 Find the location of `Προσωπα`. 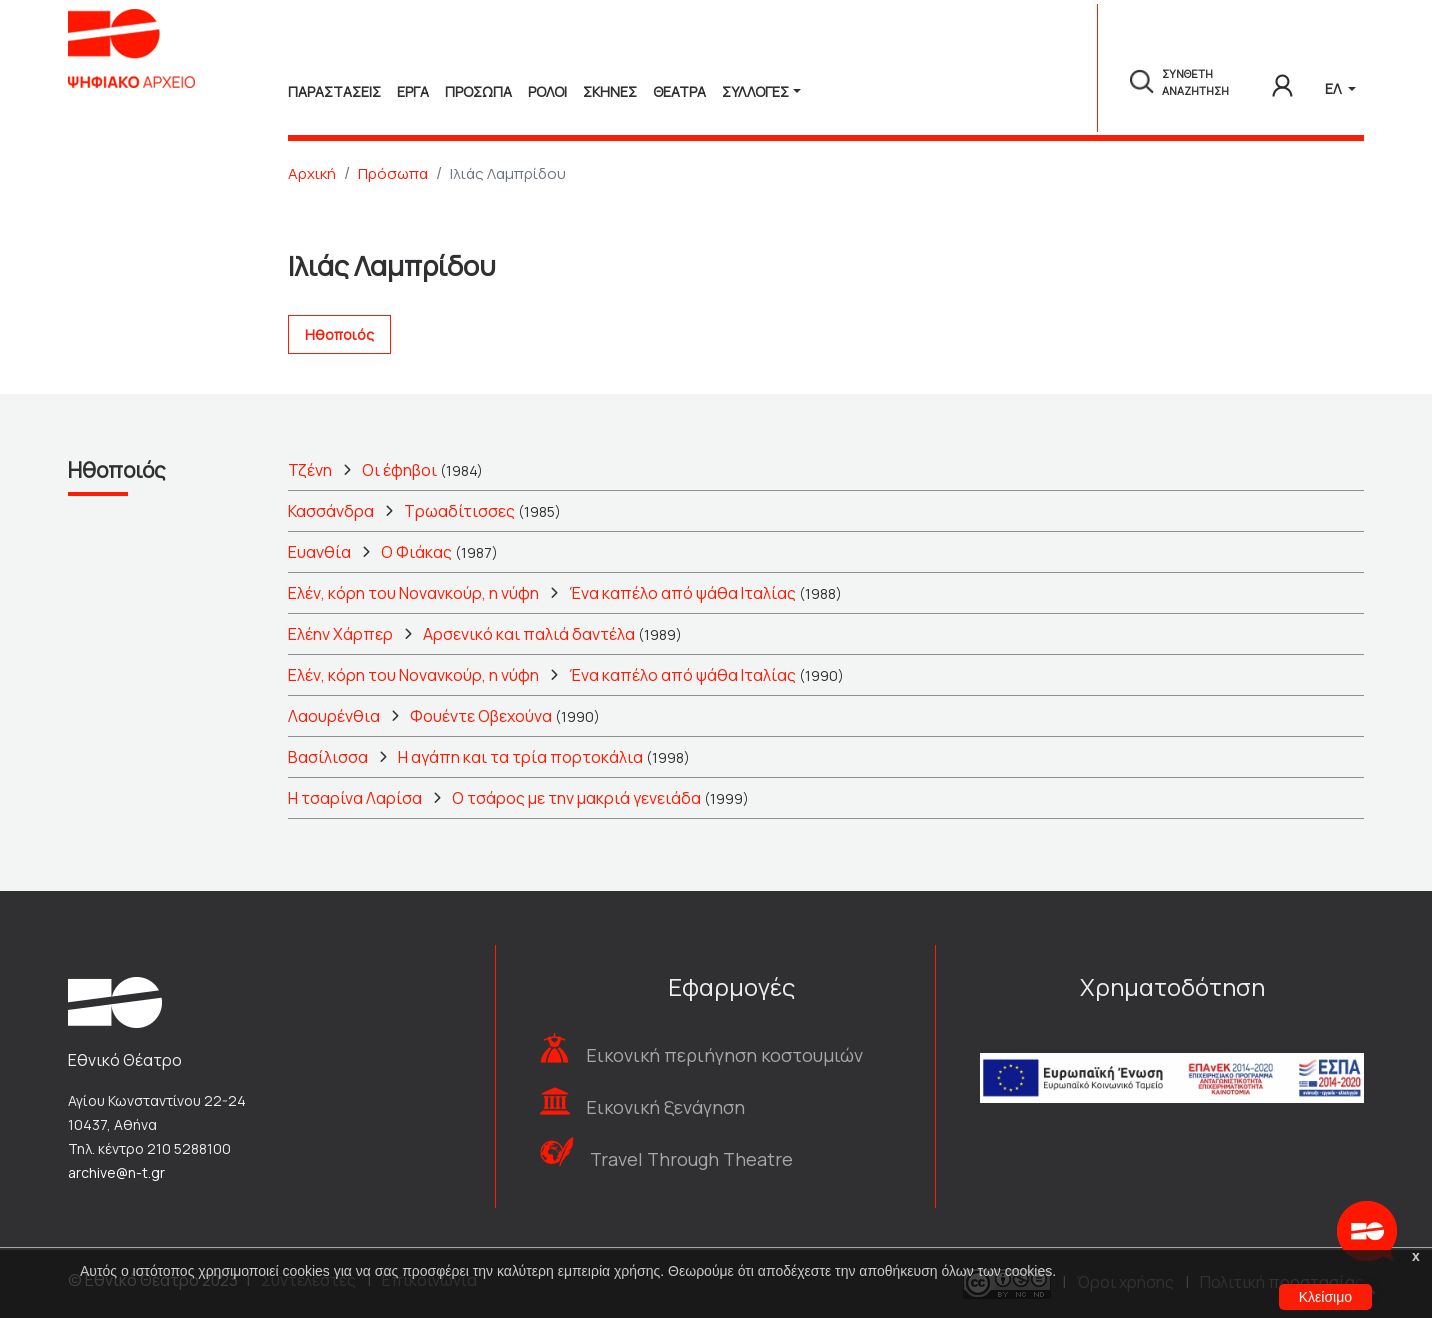

Προσωπα is located at coordinates (478, 91).